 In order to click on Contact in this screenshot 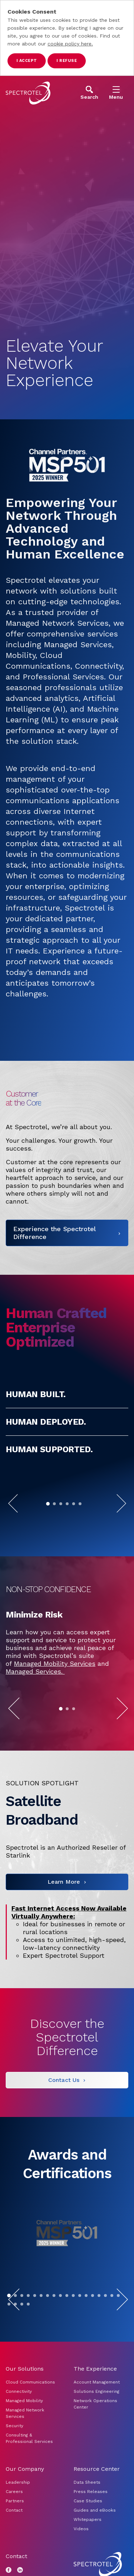, I will do `click(14, 2553)`.